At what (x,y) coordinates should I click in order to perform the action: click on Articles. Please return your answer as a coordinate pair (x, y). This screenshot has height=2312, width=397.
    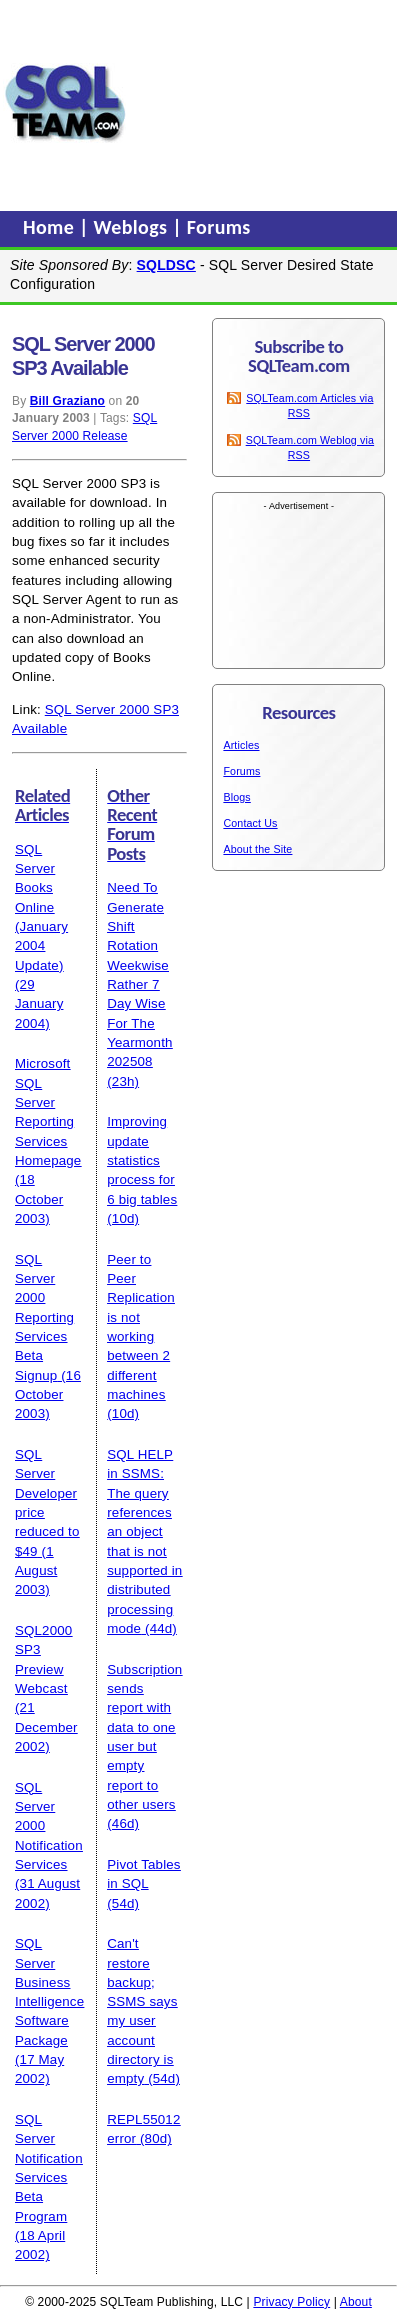
    Looking at the image, I should click on (241, 745).